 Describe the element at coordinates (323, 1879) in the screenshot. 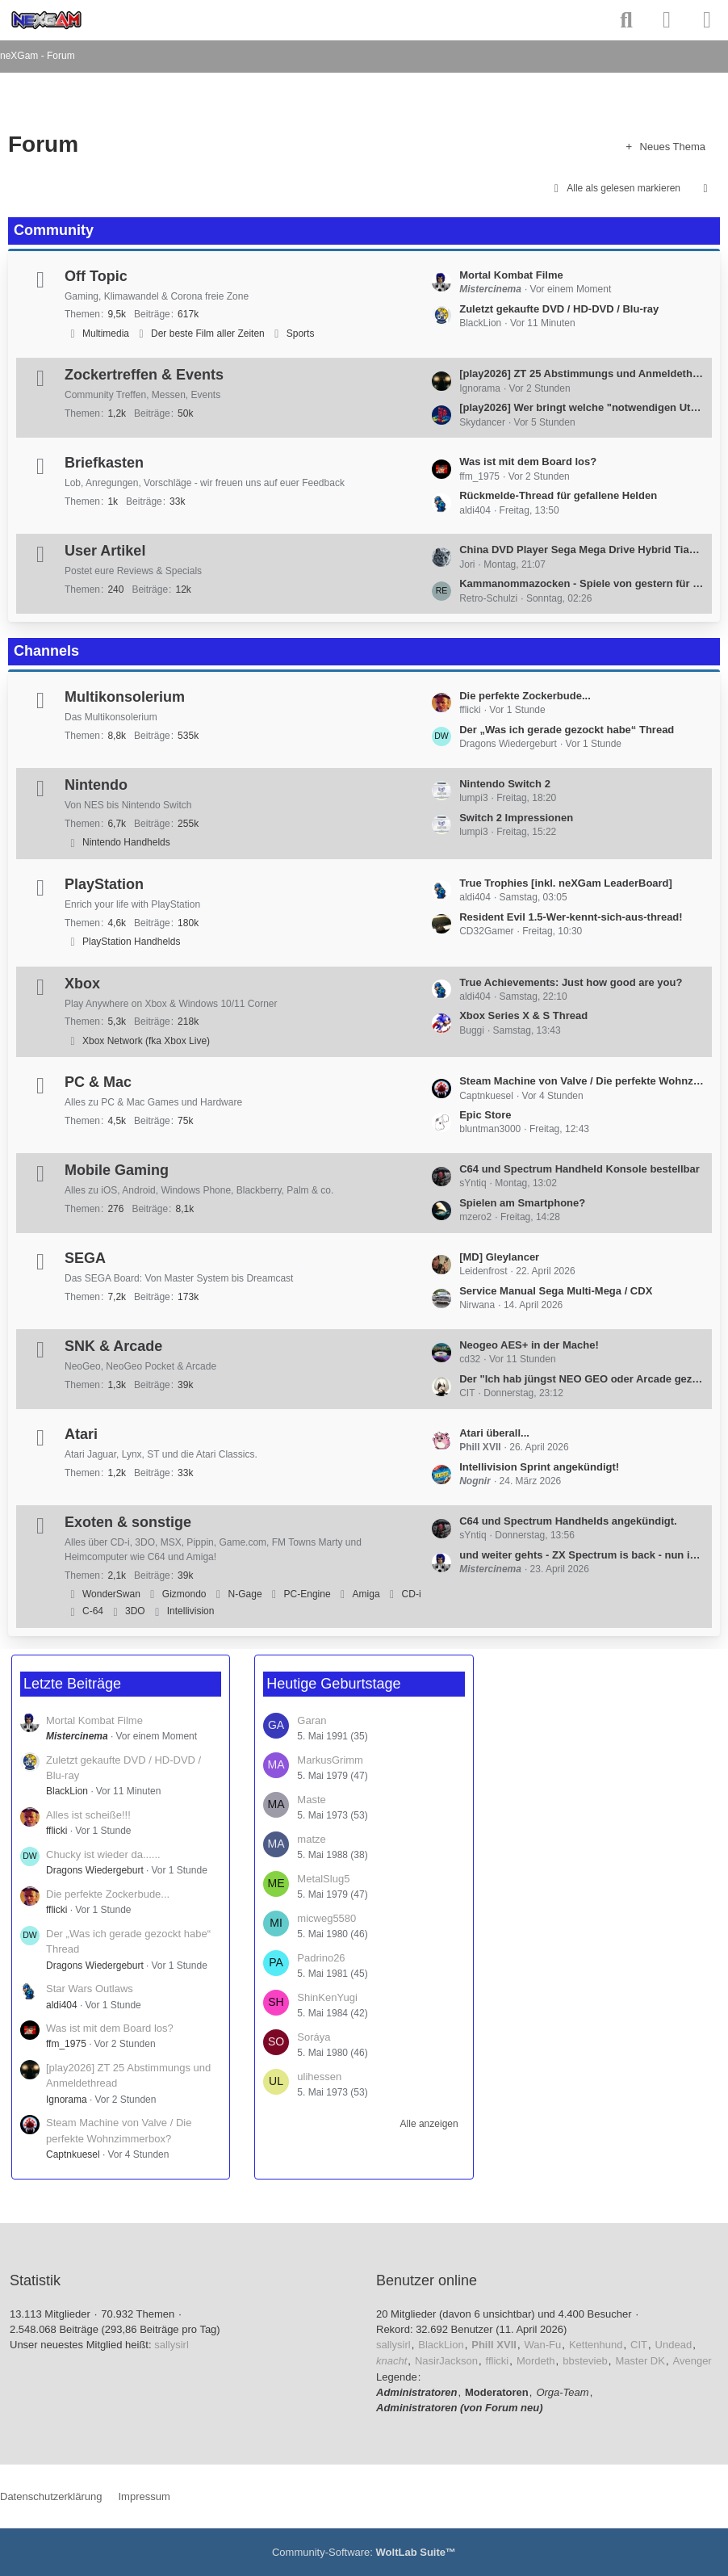

I see `MetalSlug5` at that location.